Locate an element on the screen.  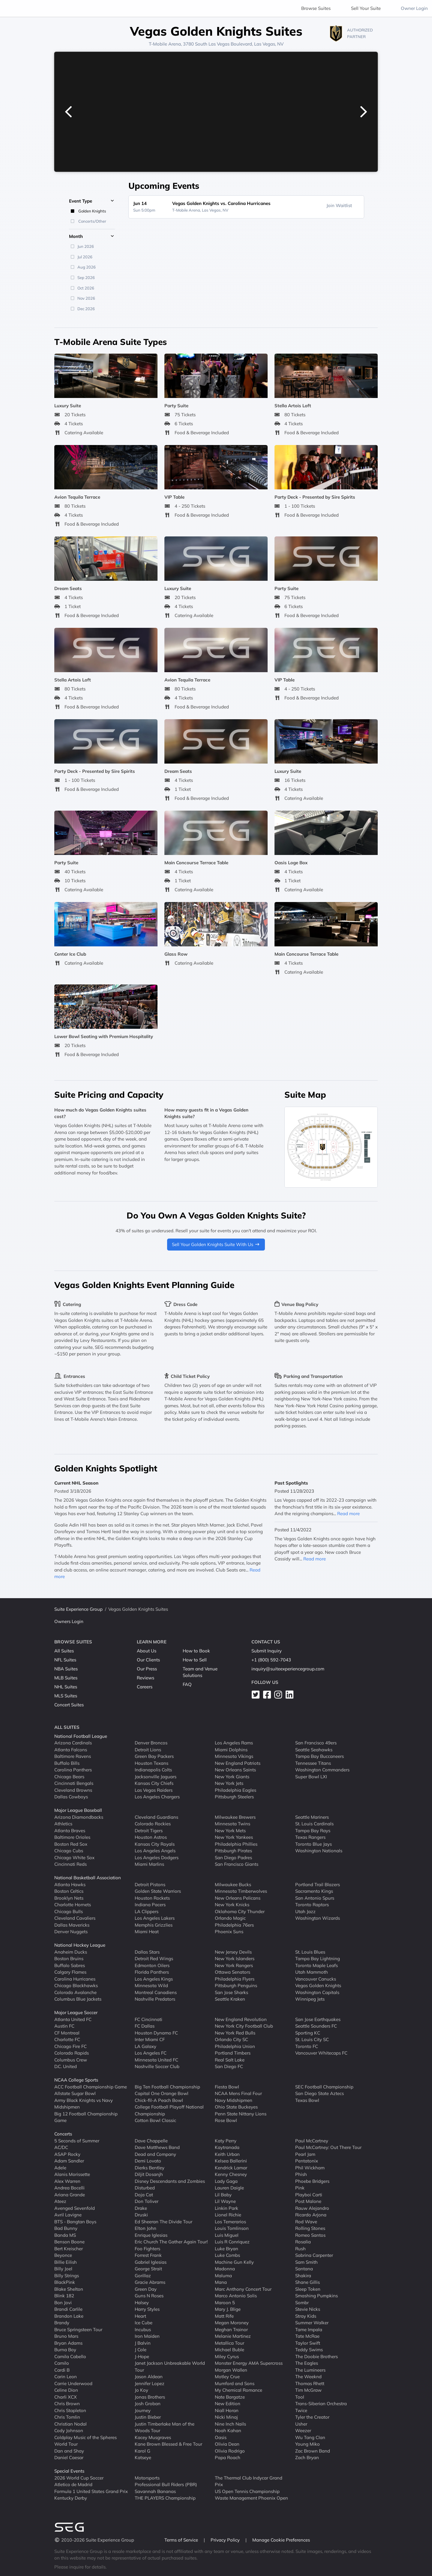
Vegas Golden Knights is located at coordinates (318, 1985).